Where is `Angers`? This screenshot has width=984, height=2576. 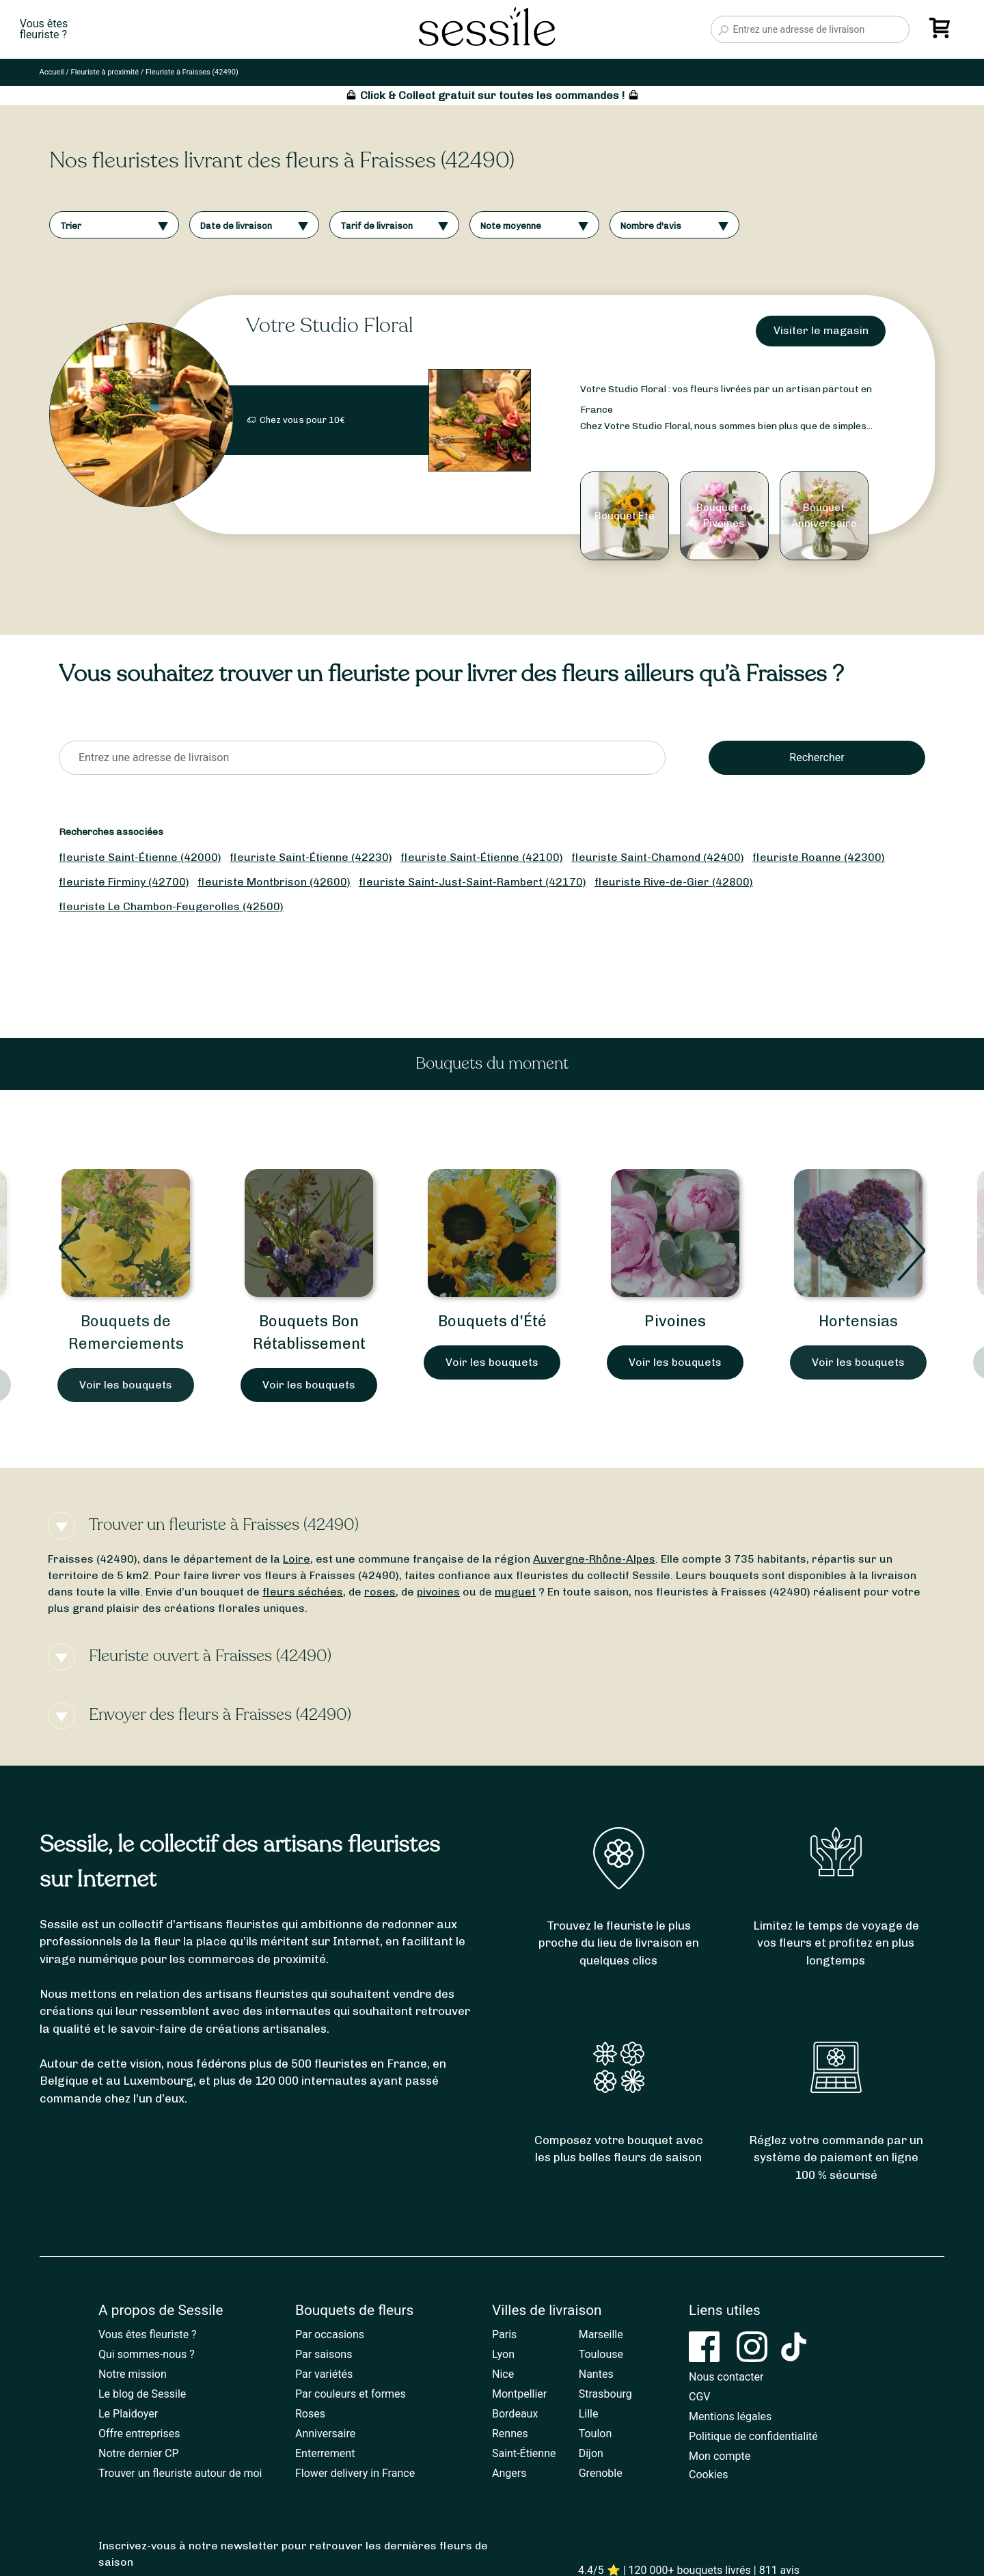 Angers is located at coordinates (509, 2473).